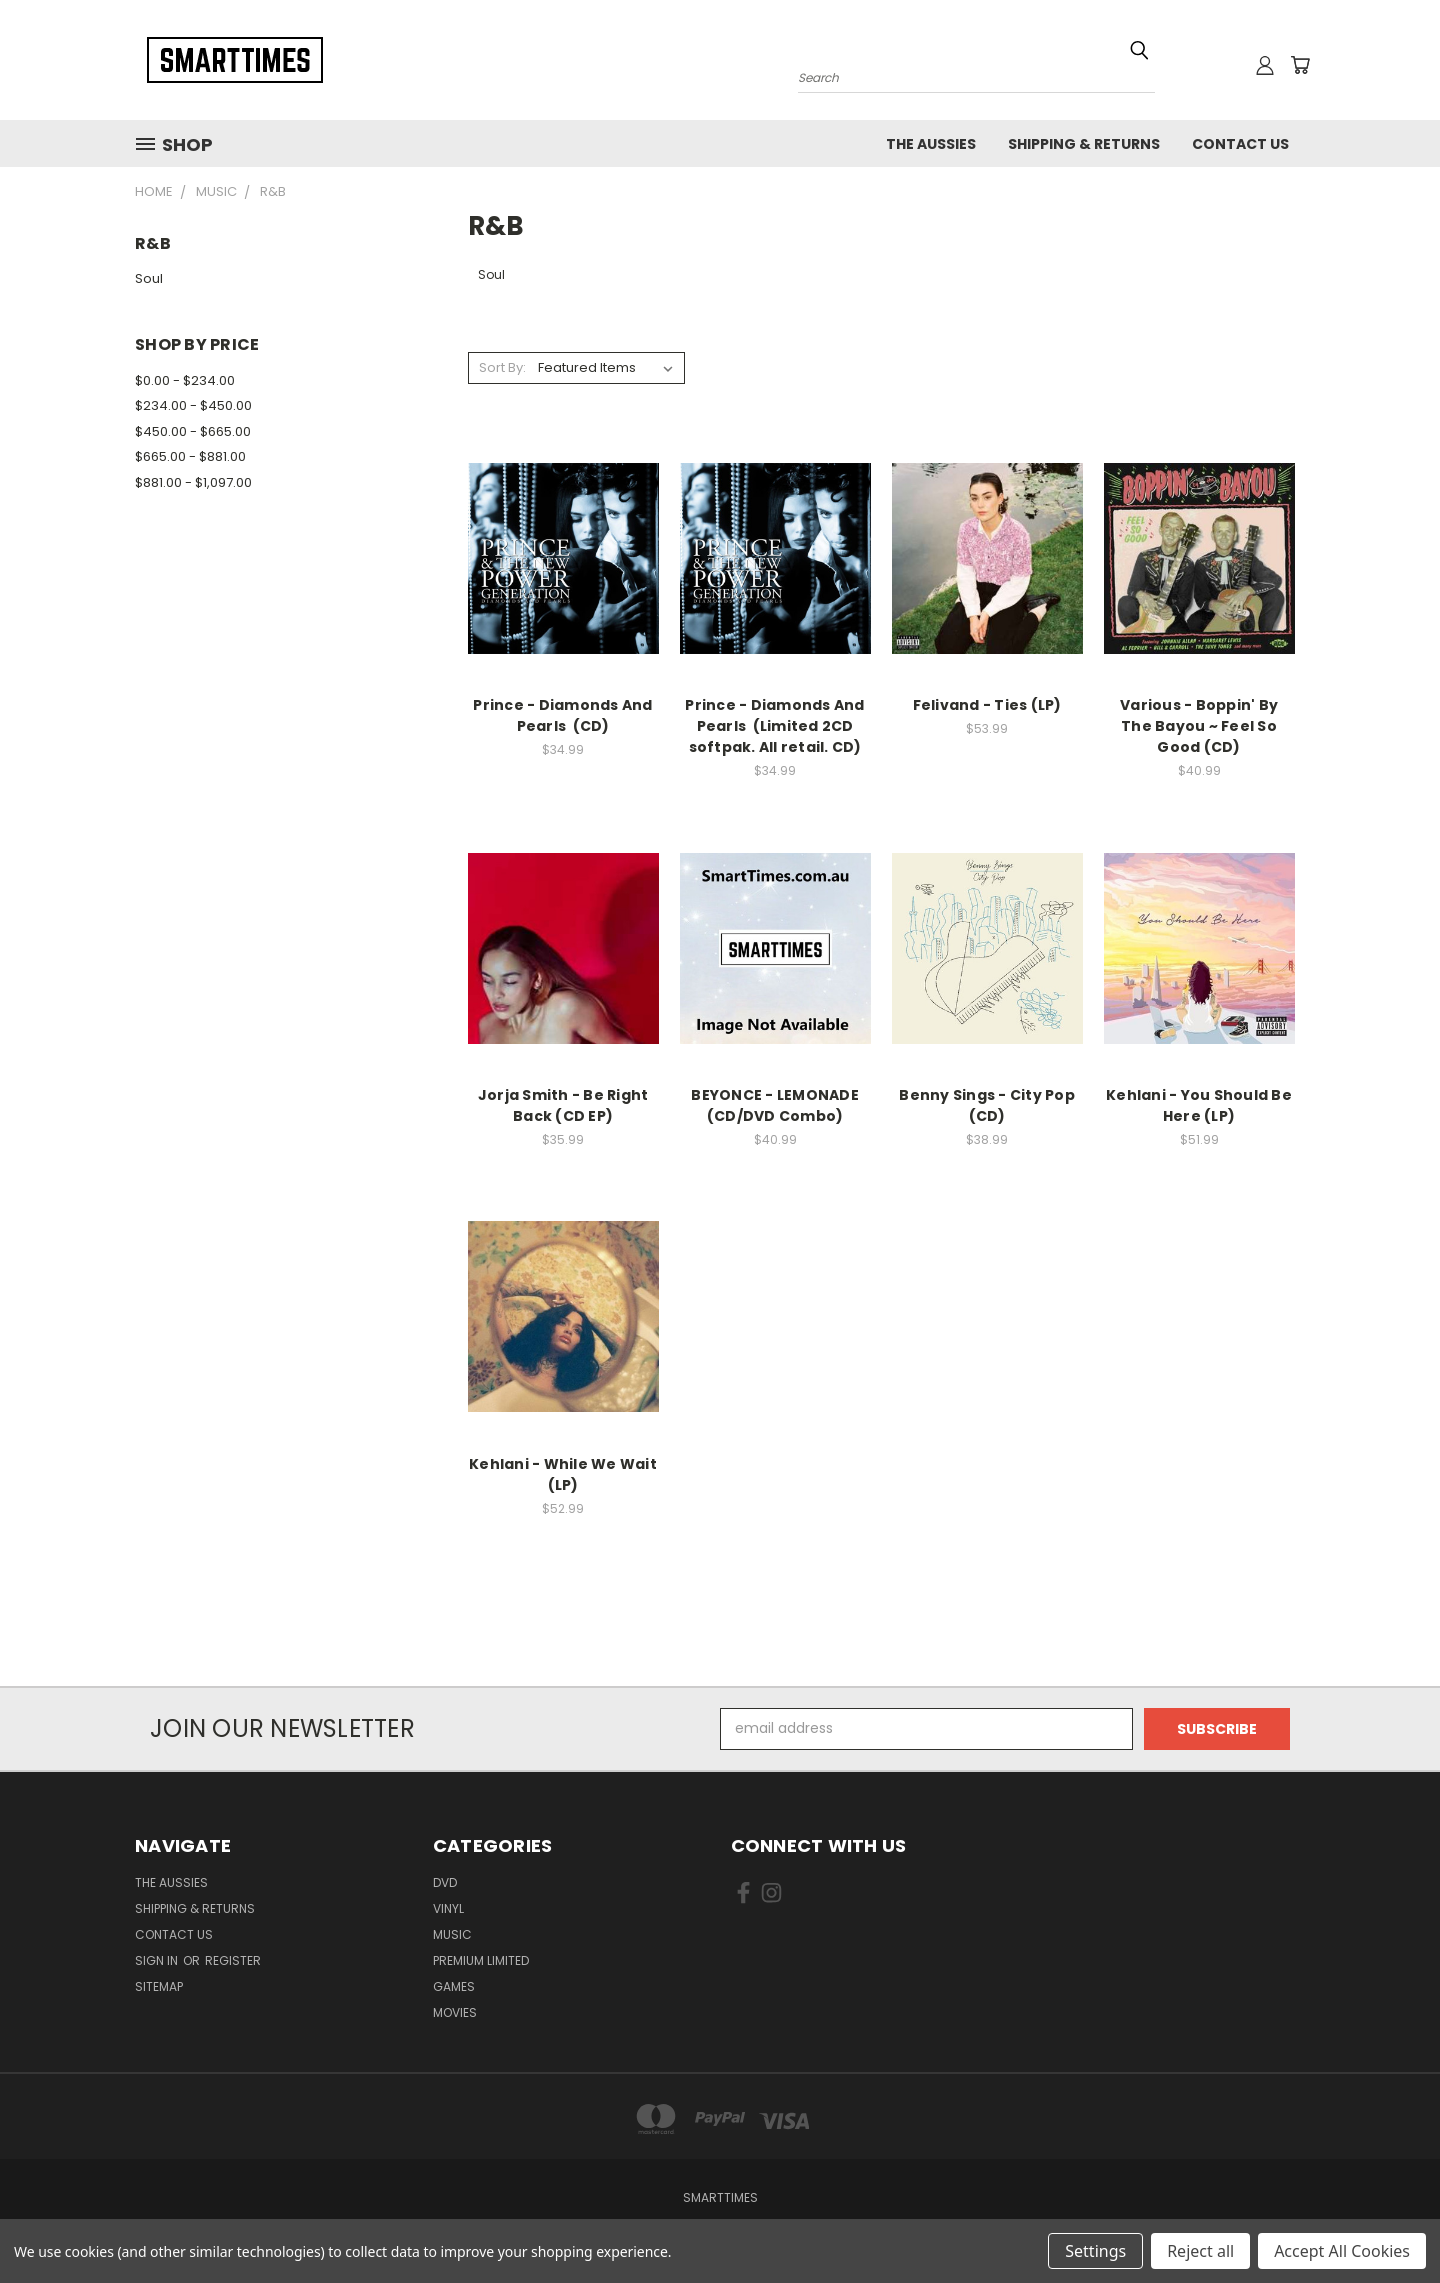 This screenshot has height=2283, width=1440. I want to click on Sort By:, so click(502, 367).